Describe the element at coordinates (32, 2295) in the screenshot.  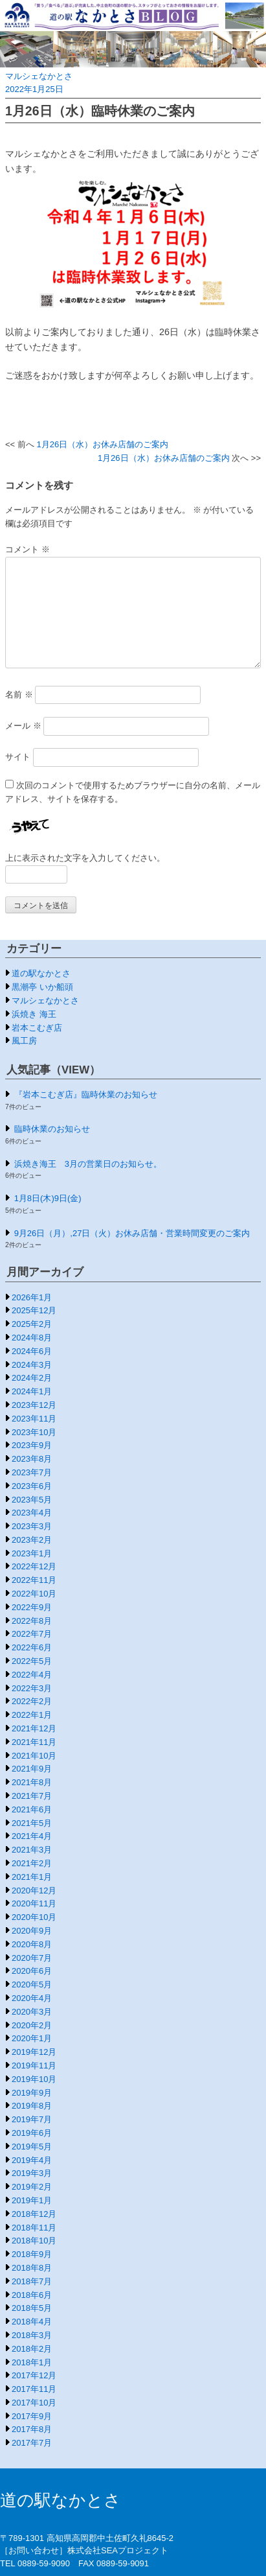
I see `2018年6月` at that location.